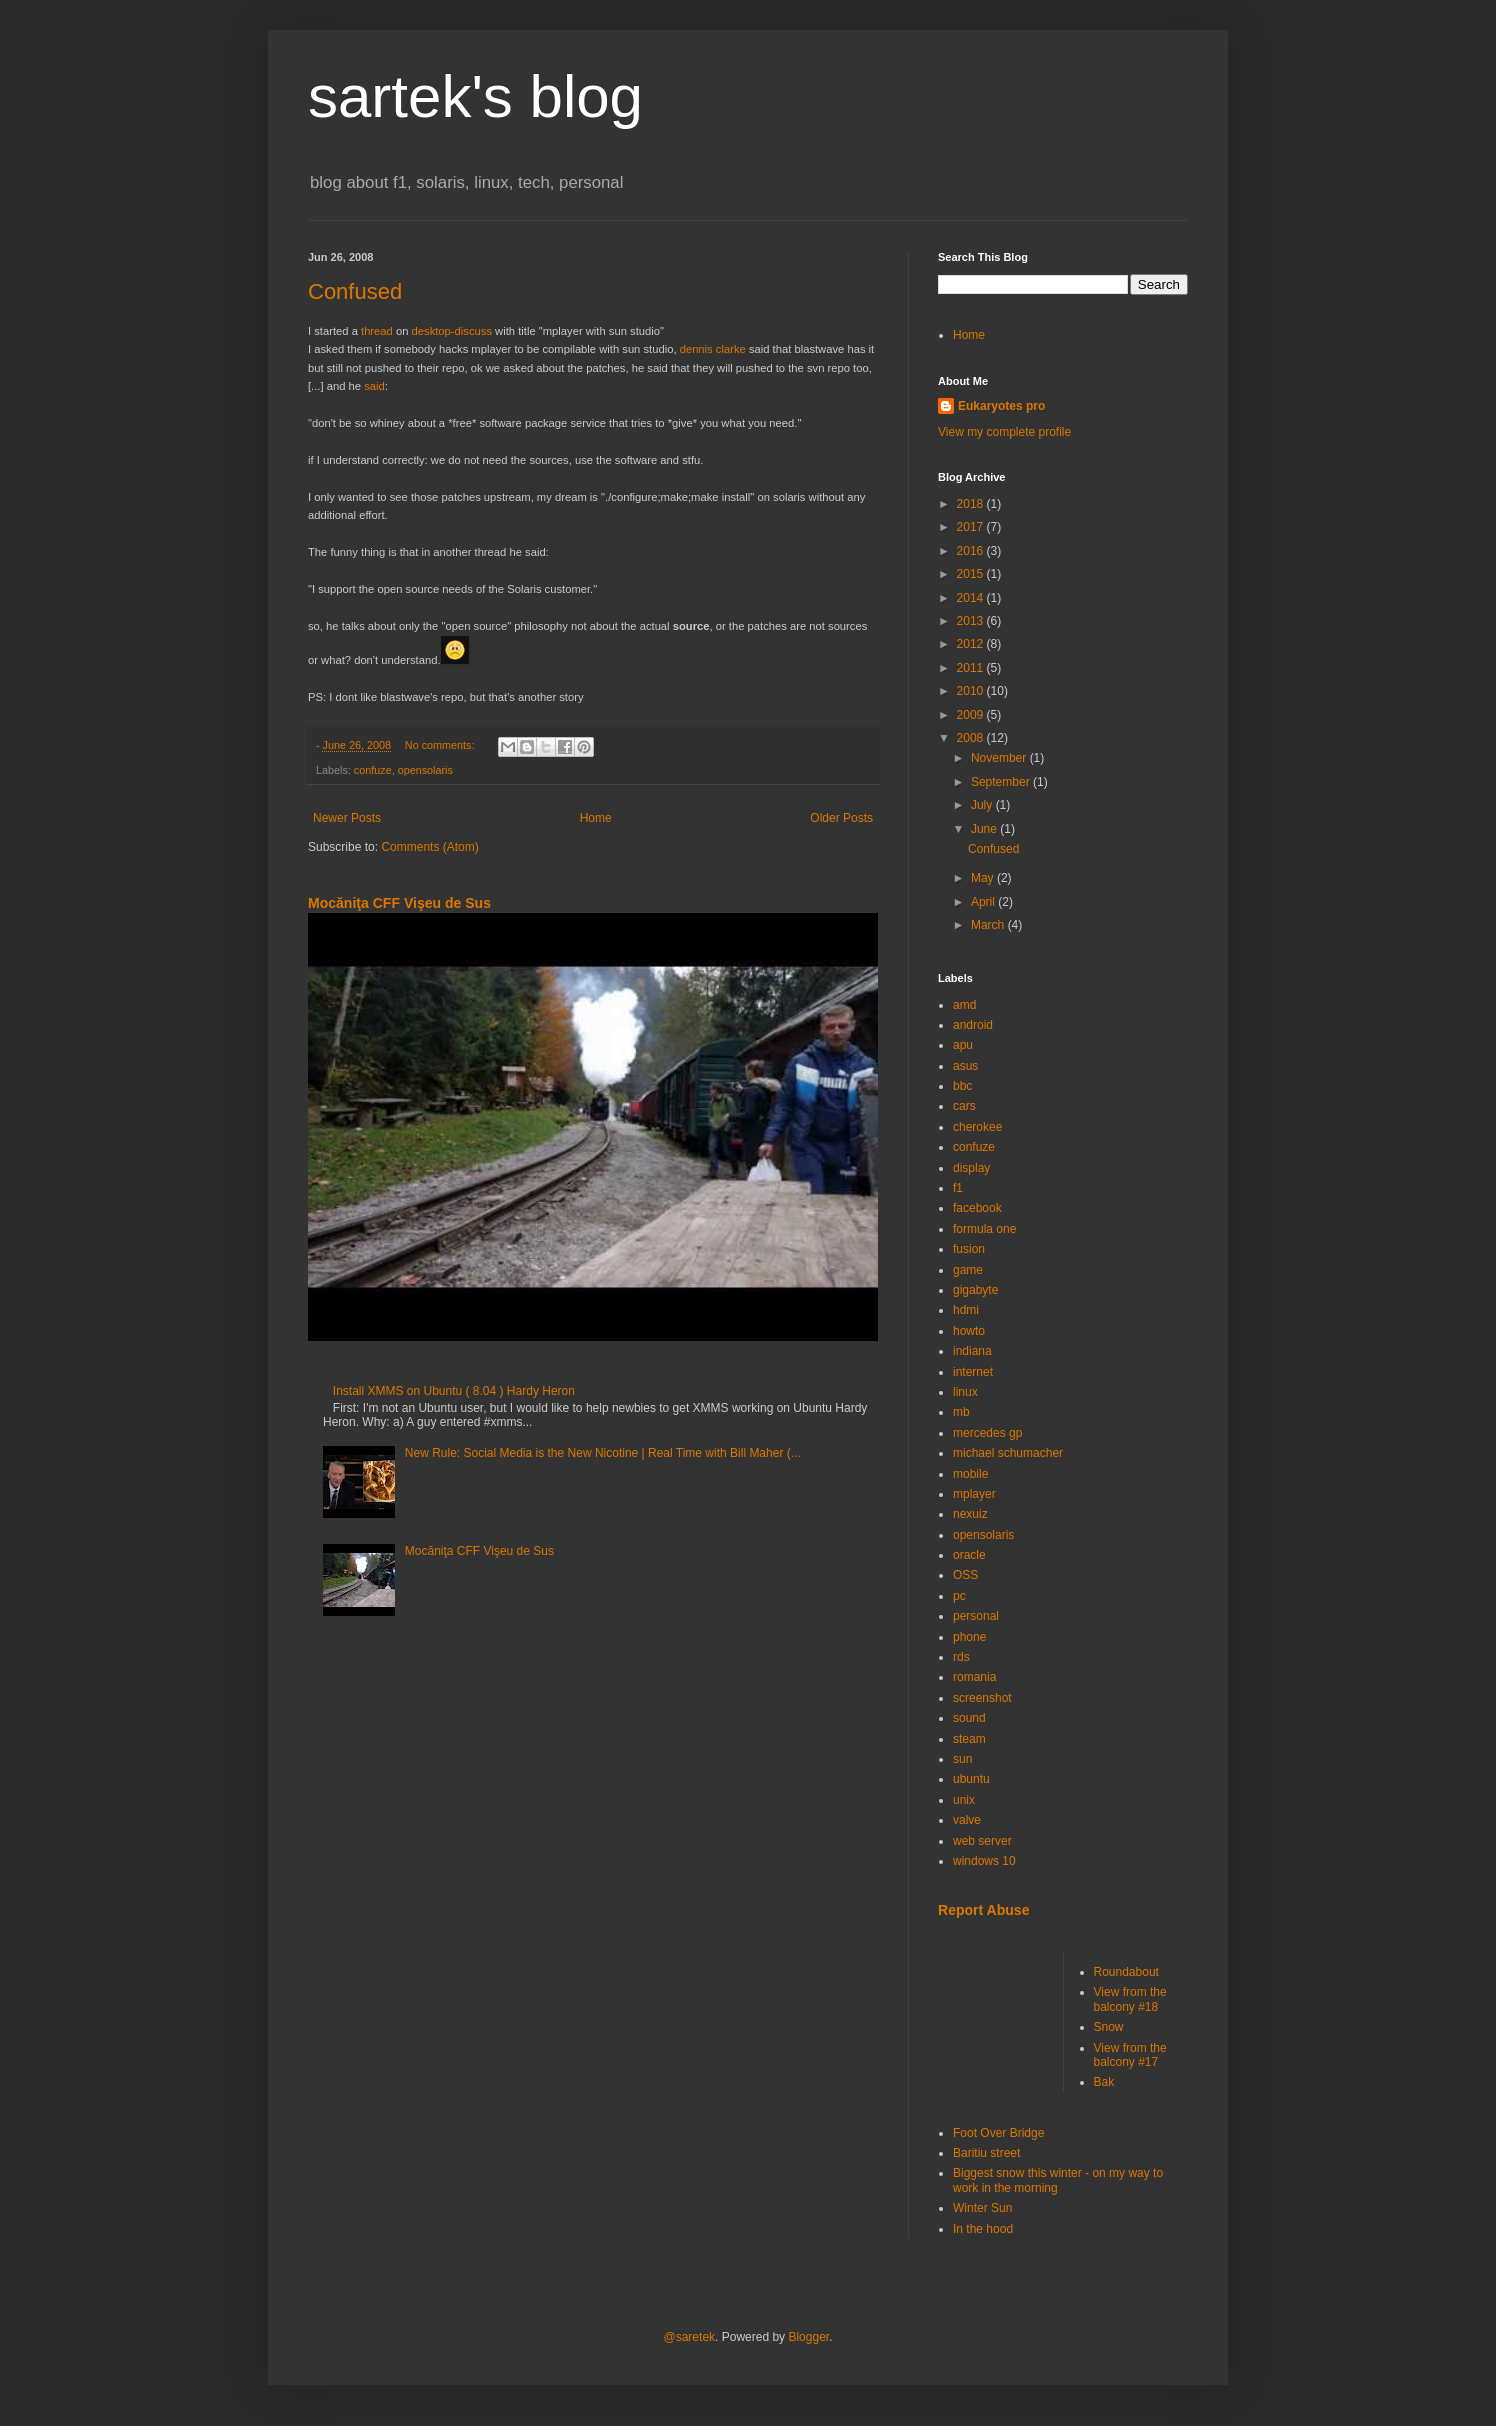 This screenshot has width=1496, height=2426. I want to click on Confused, so click(355, 291).